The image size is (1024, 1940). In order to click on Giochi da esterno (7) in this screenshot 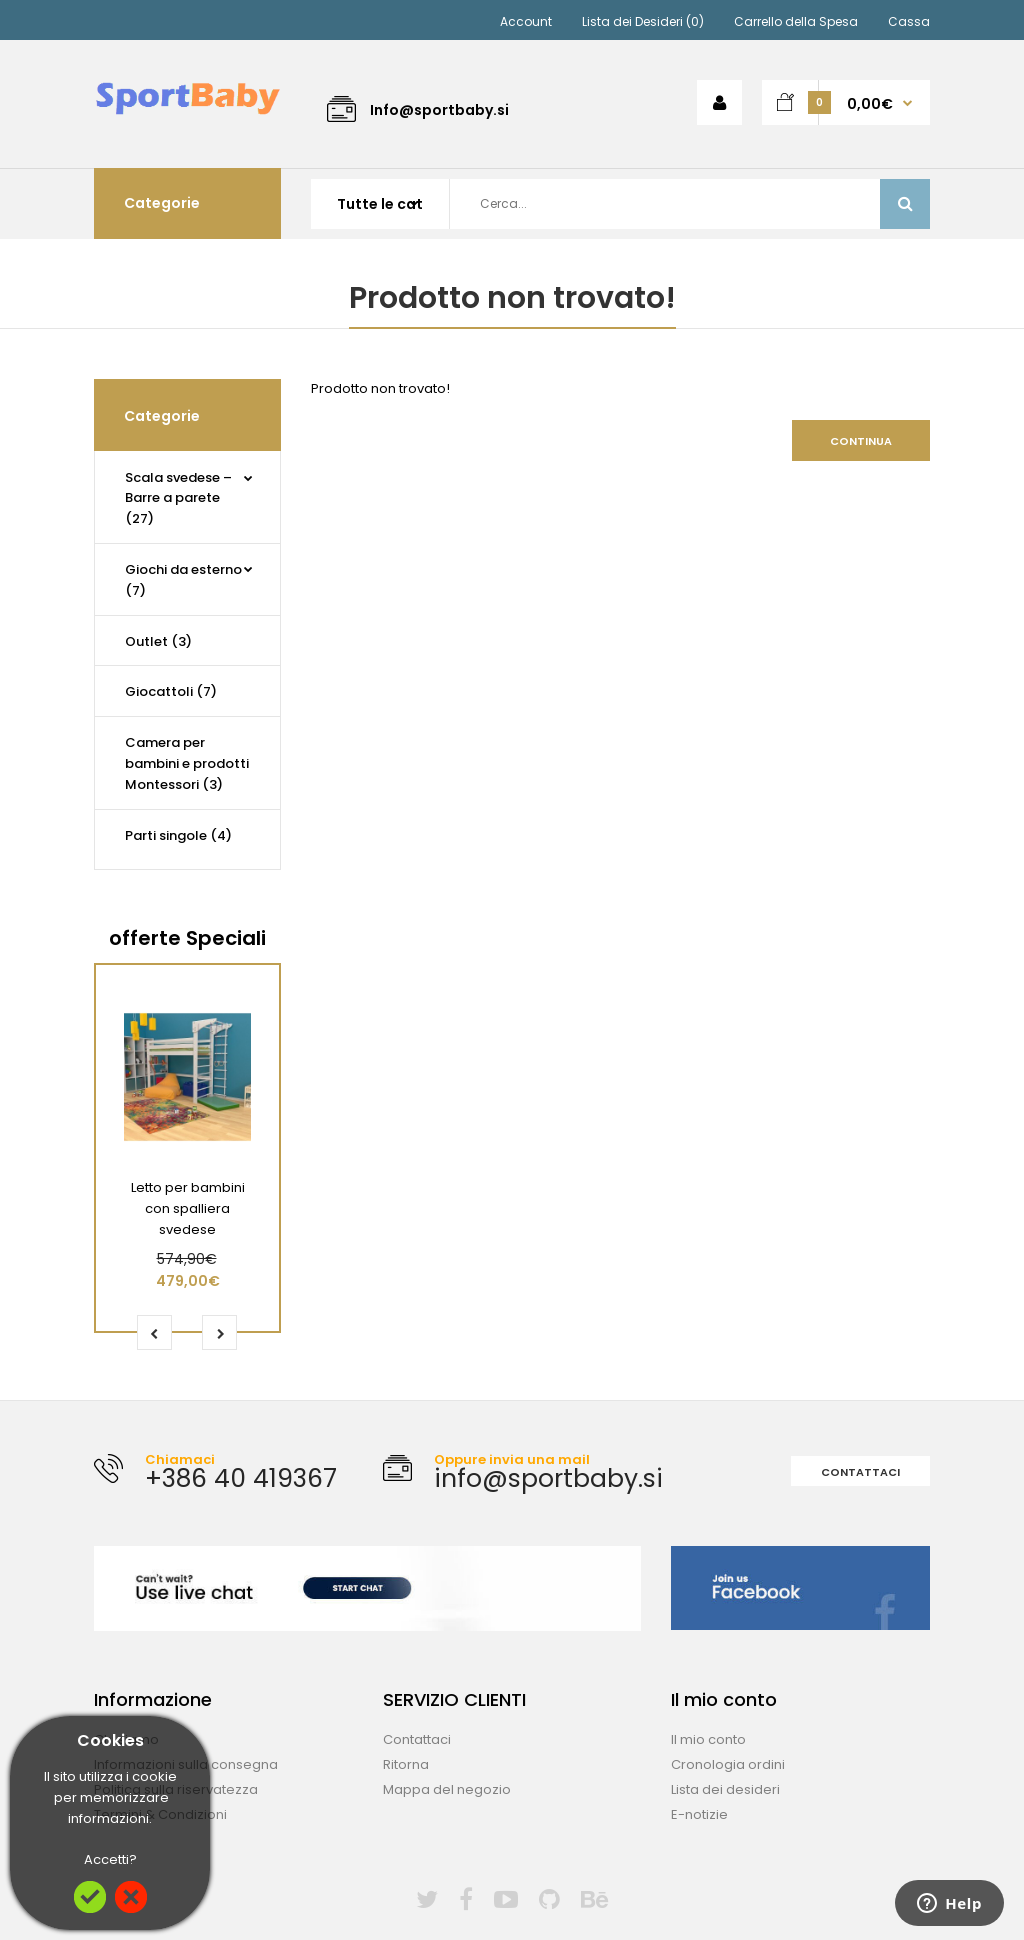, I will do `click(183, 580)`.